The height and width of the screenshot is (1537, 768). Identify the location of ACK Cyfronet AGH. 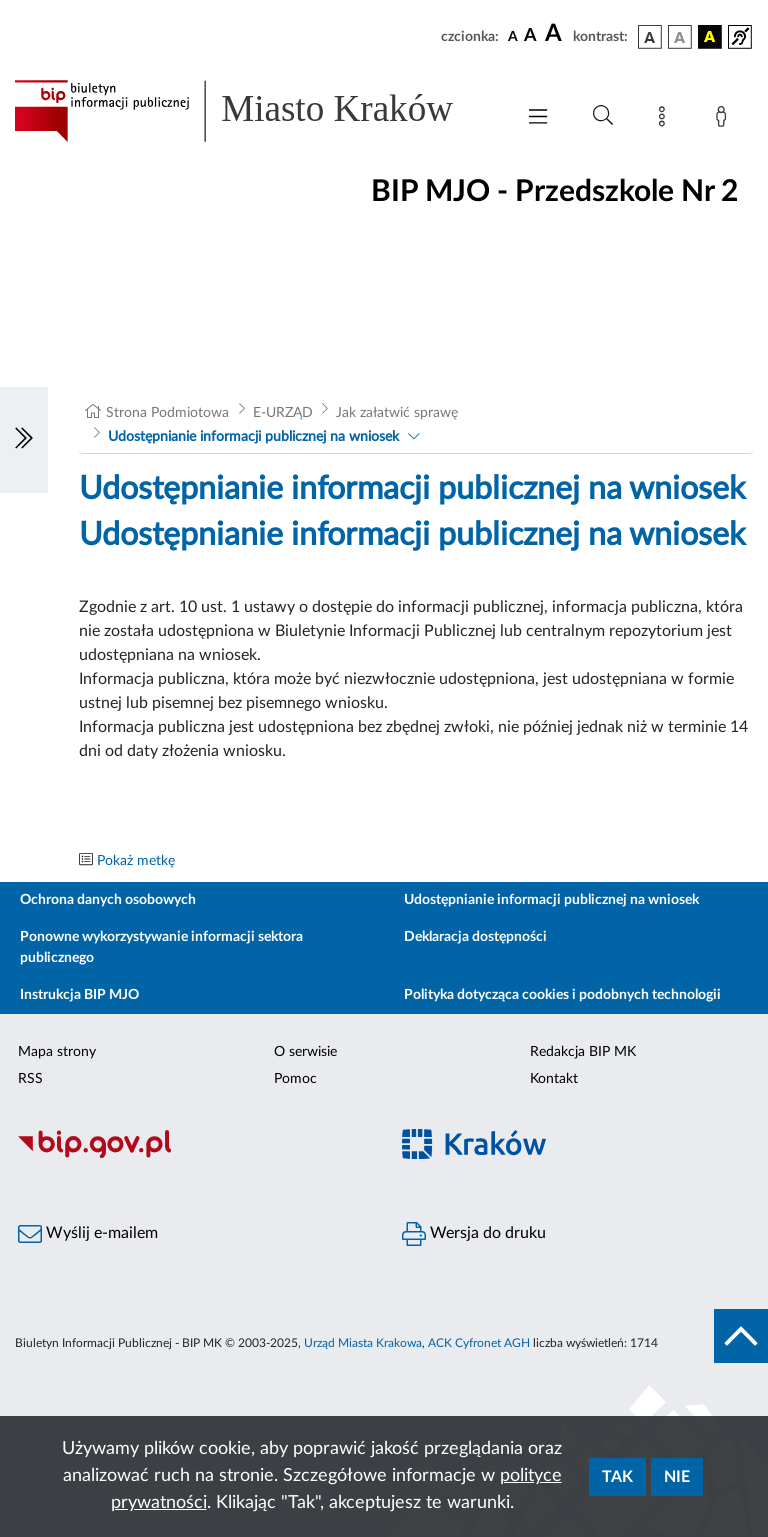
(479, 1343).